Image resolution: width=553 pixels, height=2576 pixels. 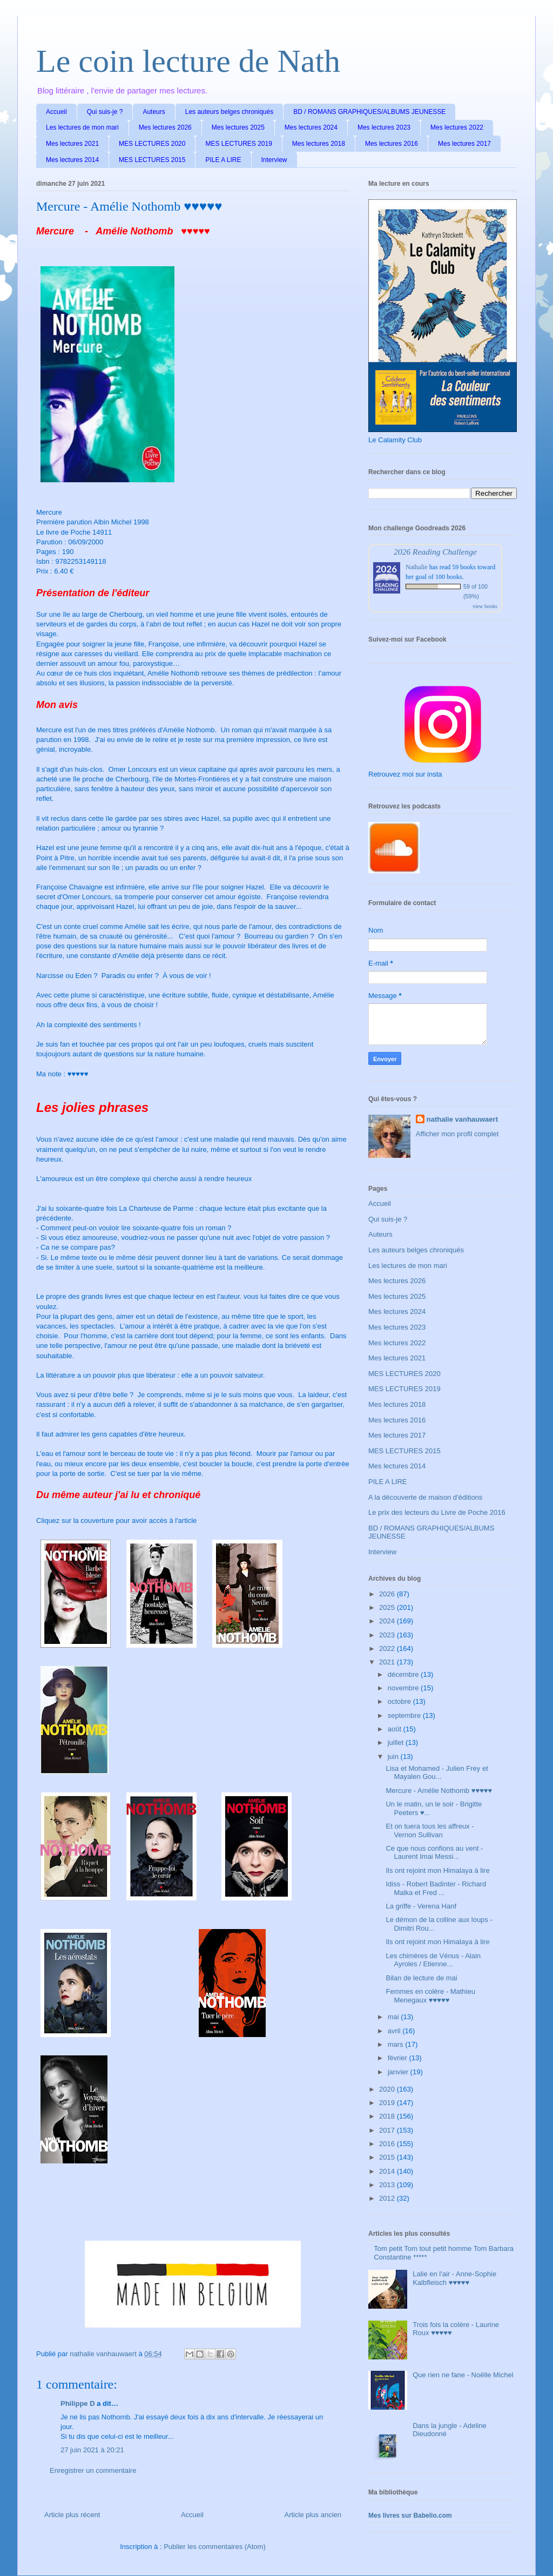 I want to click on février, so click(x=398, y=2058).